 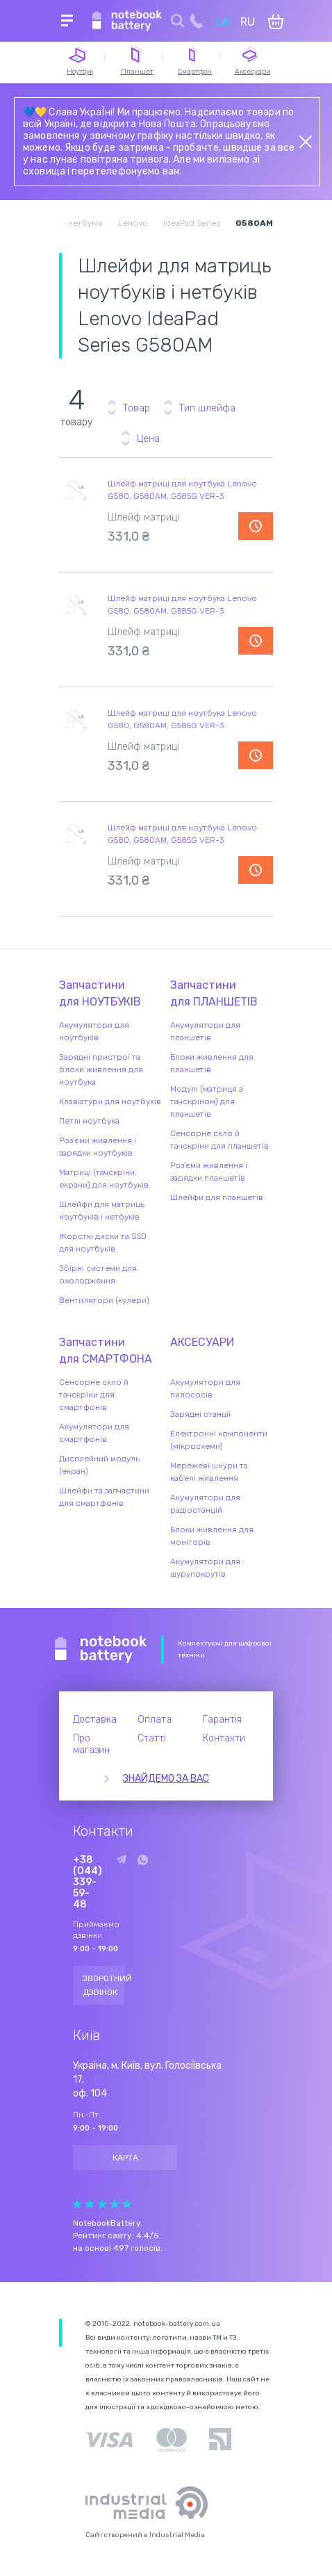 I want to click on Статті, so click(x=152, y=1738).